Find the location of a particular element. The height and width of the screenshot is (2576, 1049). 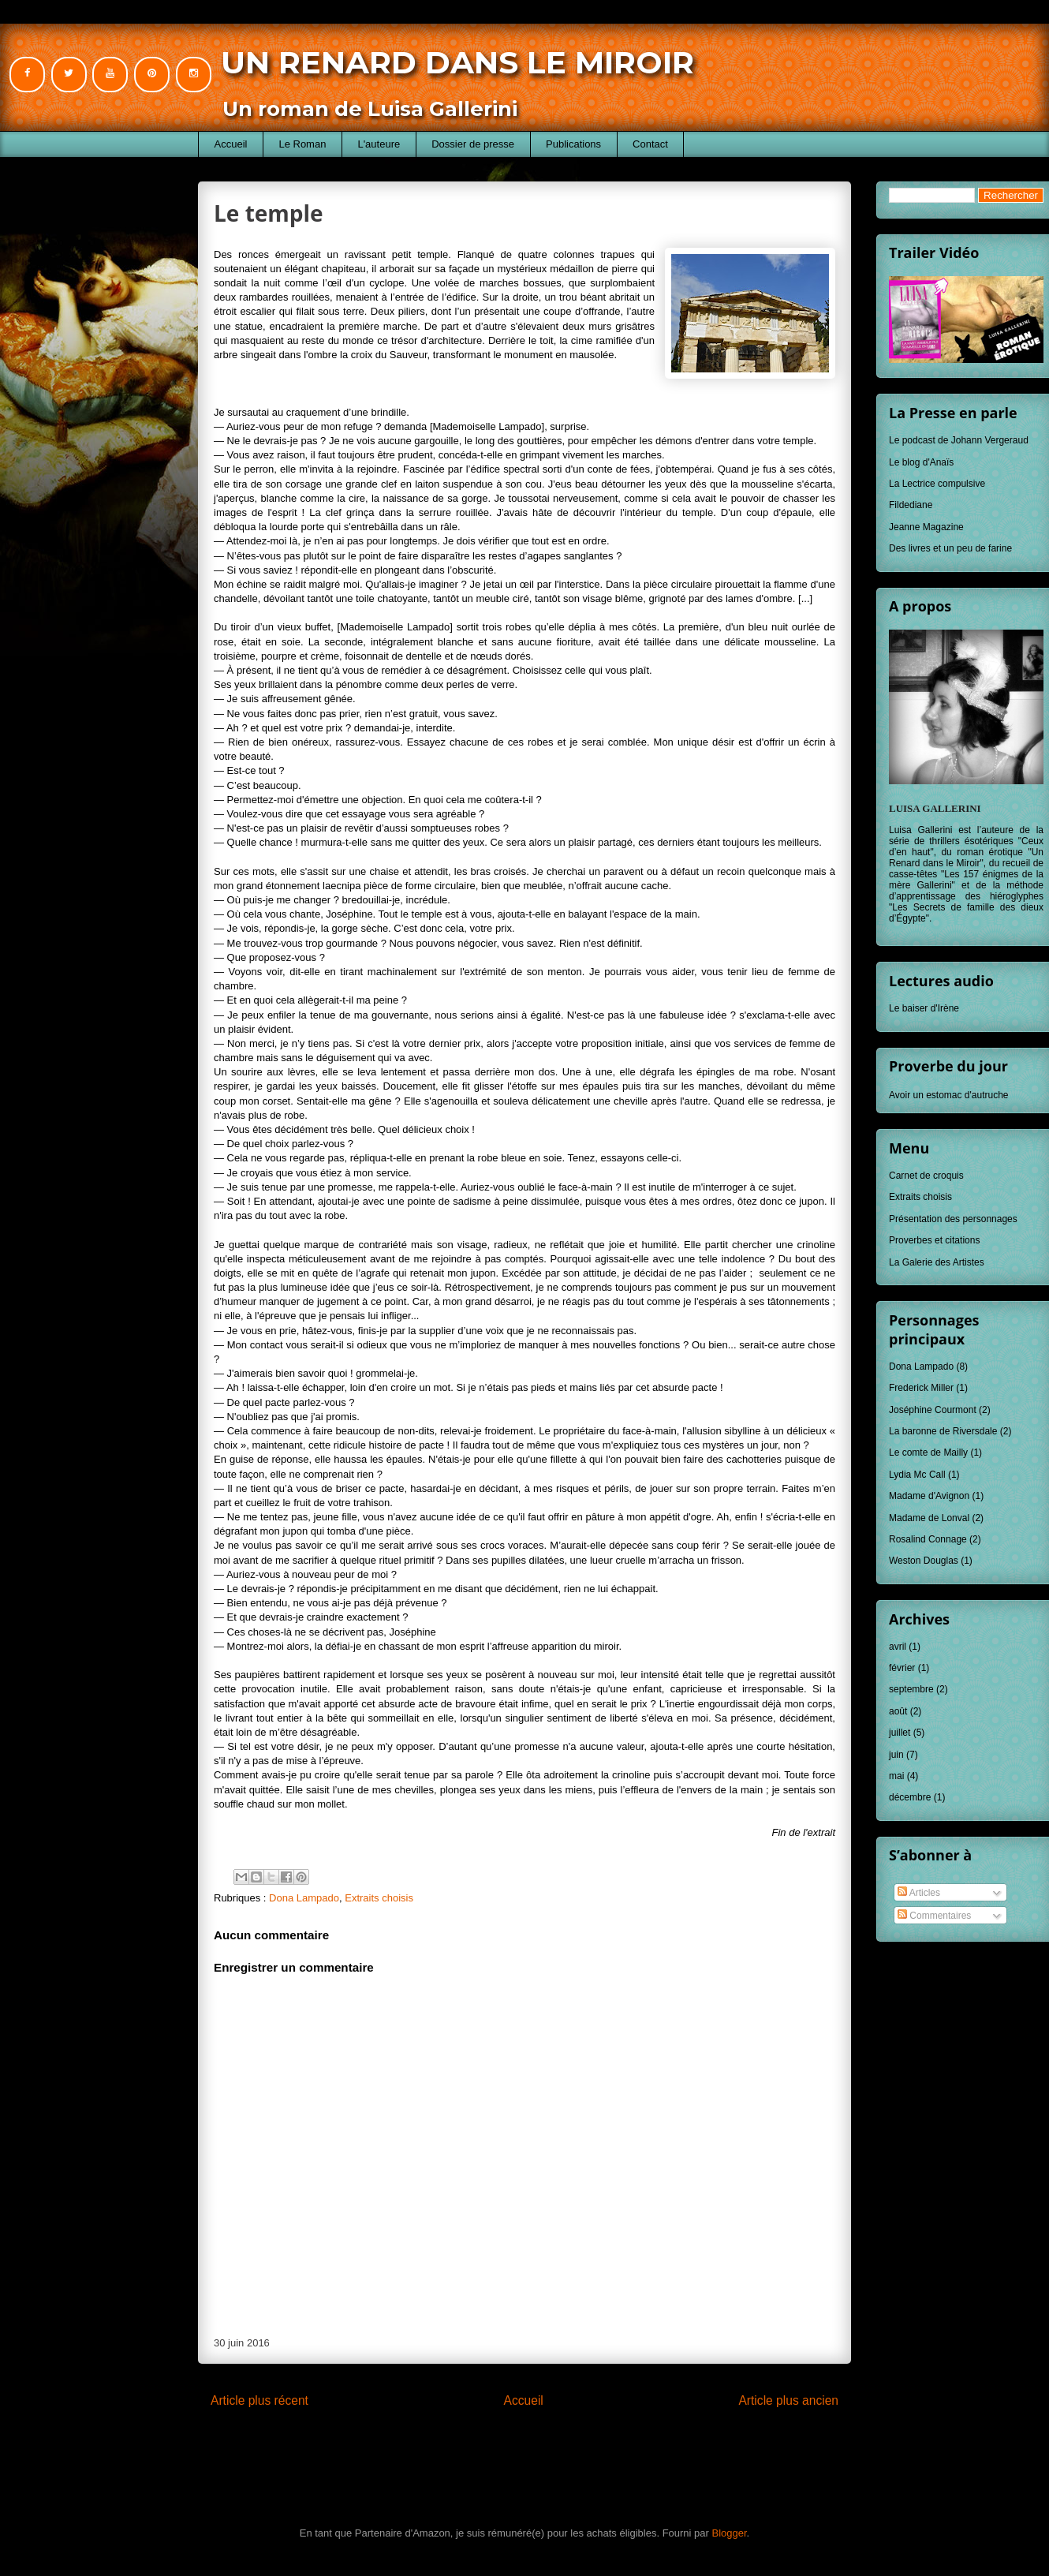

Madame de Lonval is located at coordinates (929, 1518).